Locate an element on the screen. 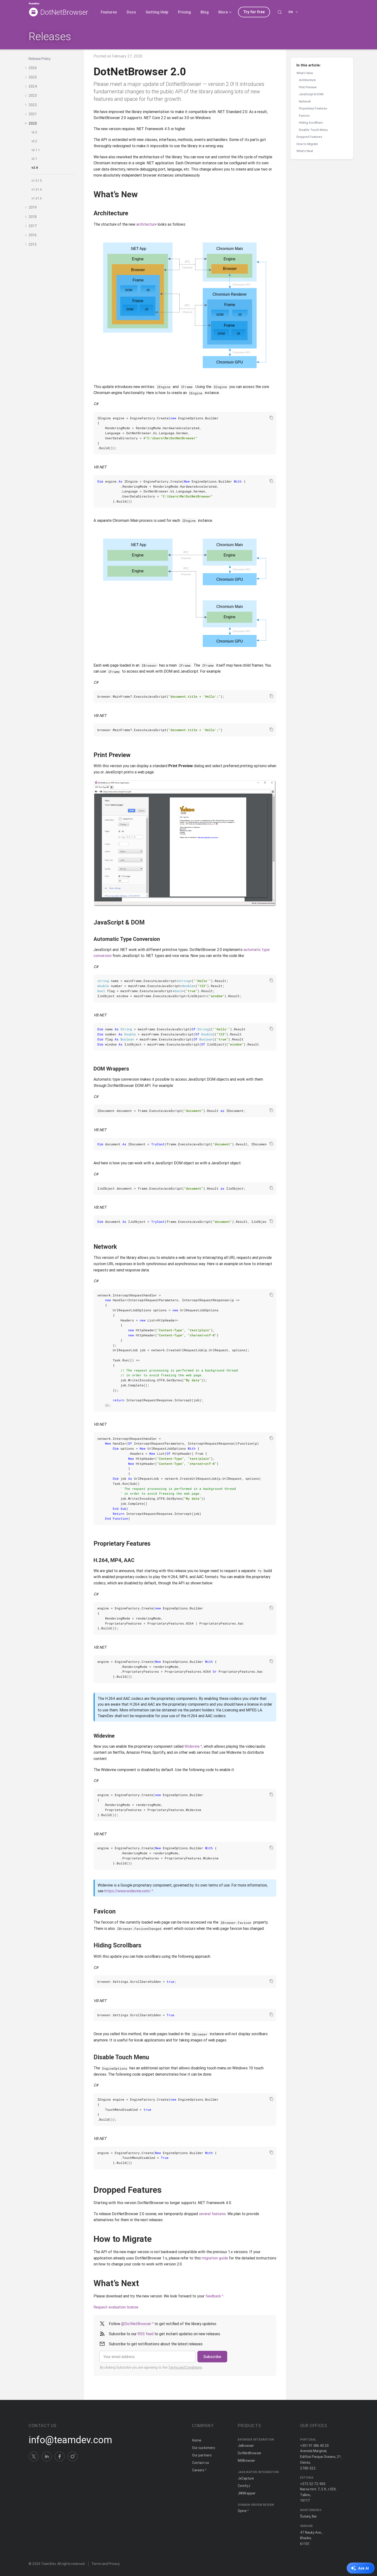 The width and height of the screenshot is (377, 2576). By clicking Subscribe you are agreeing to the . is located at coordinates (151, 2367).